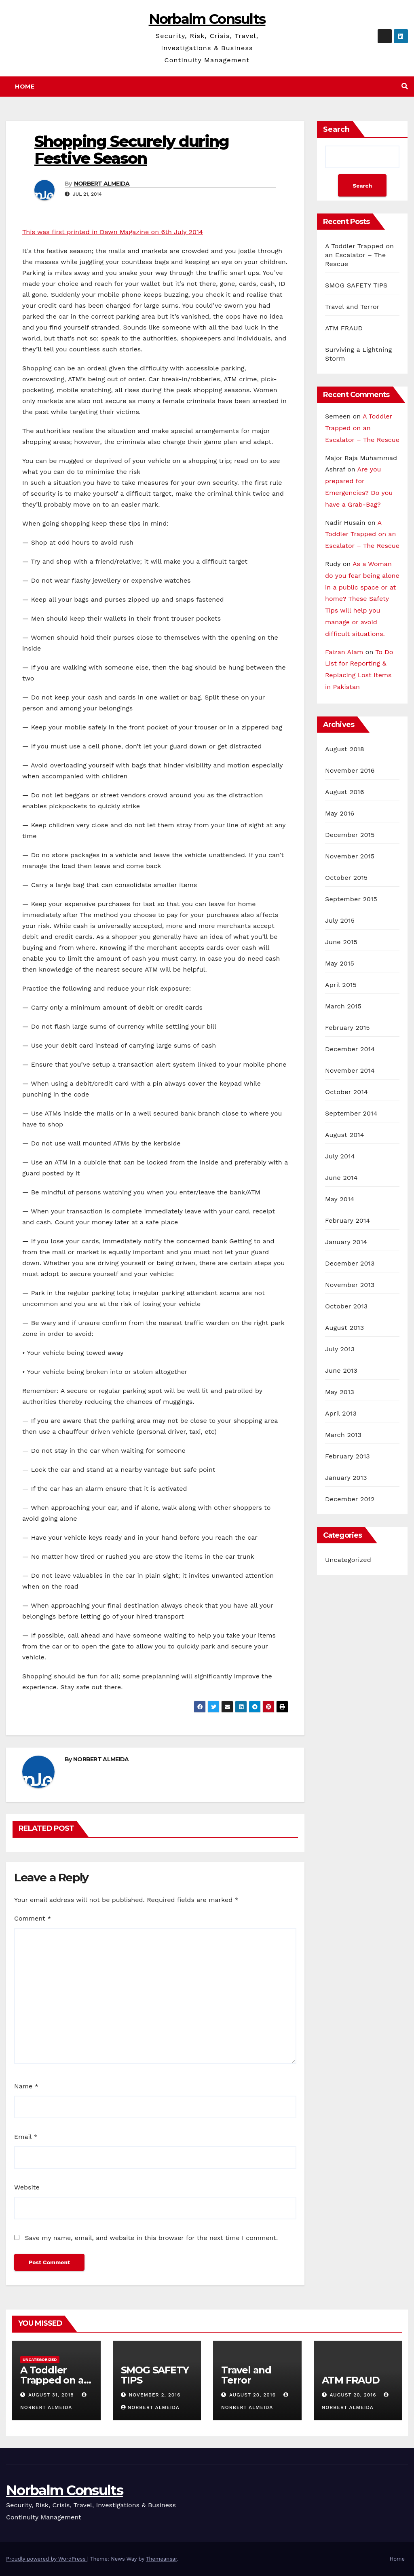  What do you see at coordinates (351, 899) in the screenshot?
I see `September 2015` at bounding box center [351, 899].